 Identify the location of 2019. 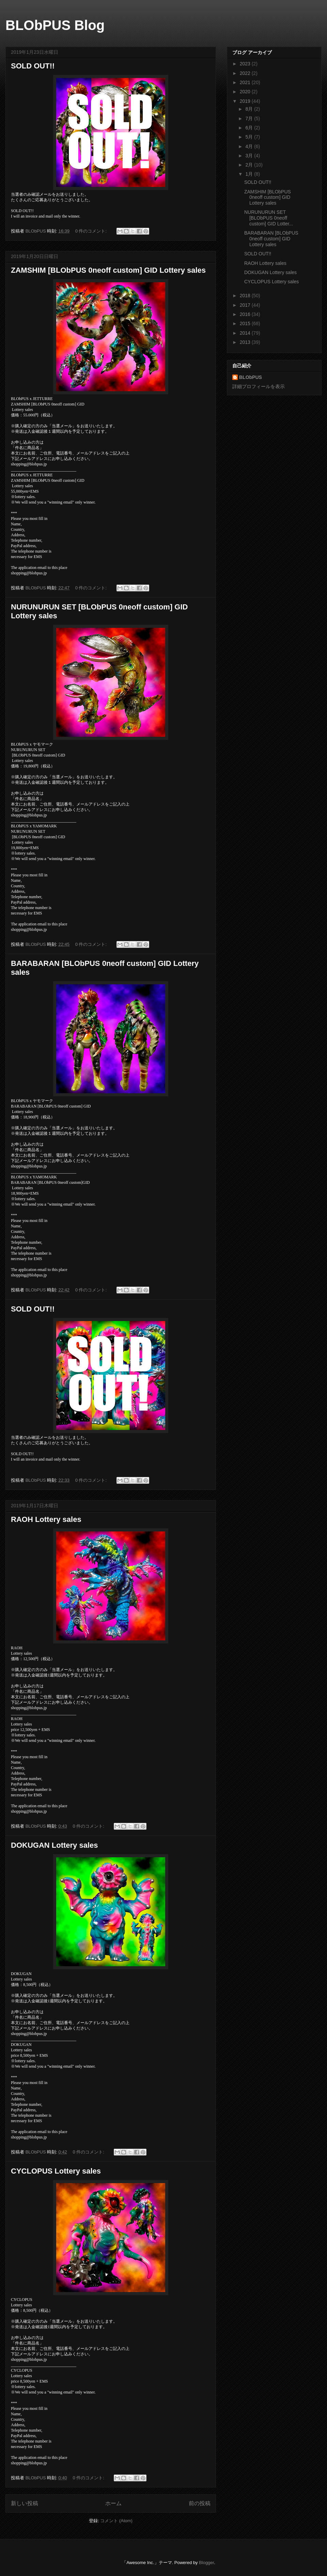
(246, 101).